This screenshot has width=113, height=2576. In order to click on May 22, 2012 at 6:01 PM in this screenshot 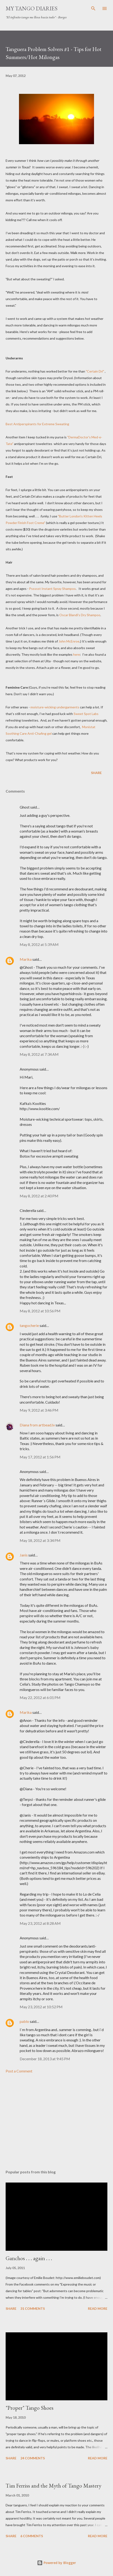, I will do `click(40, 1697)`.